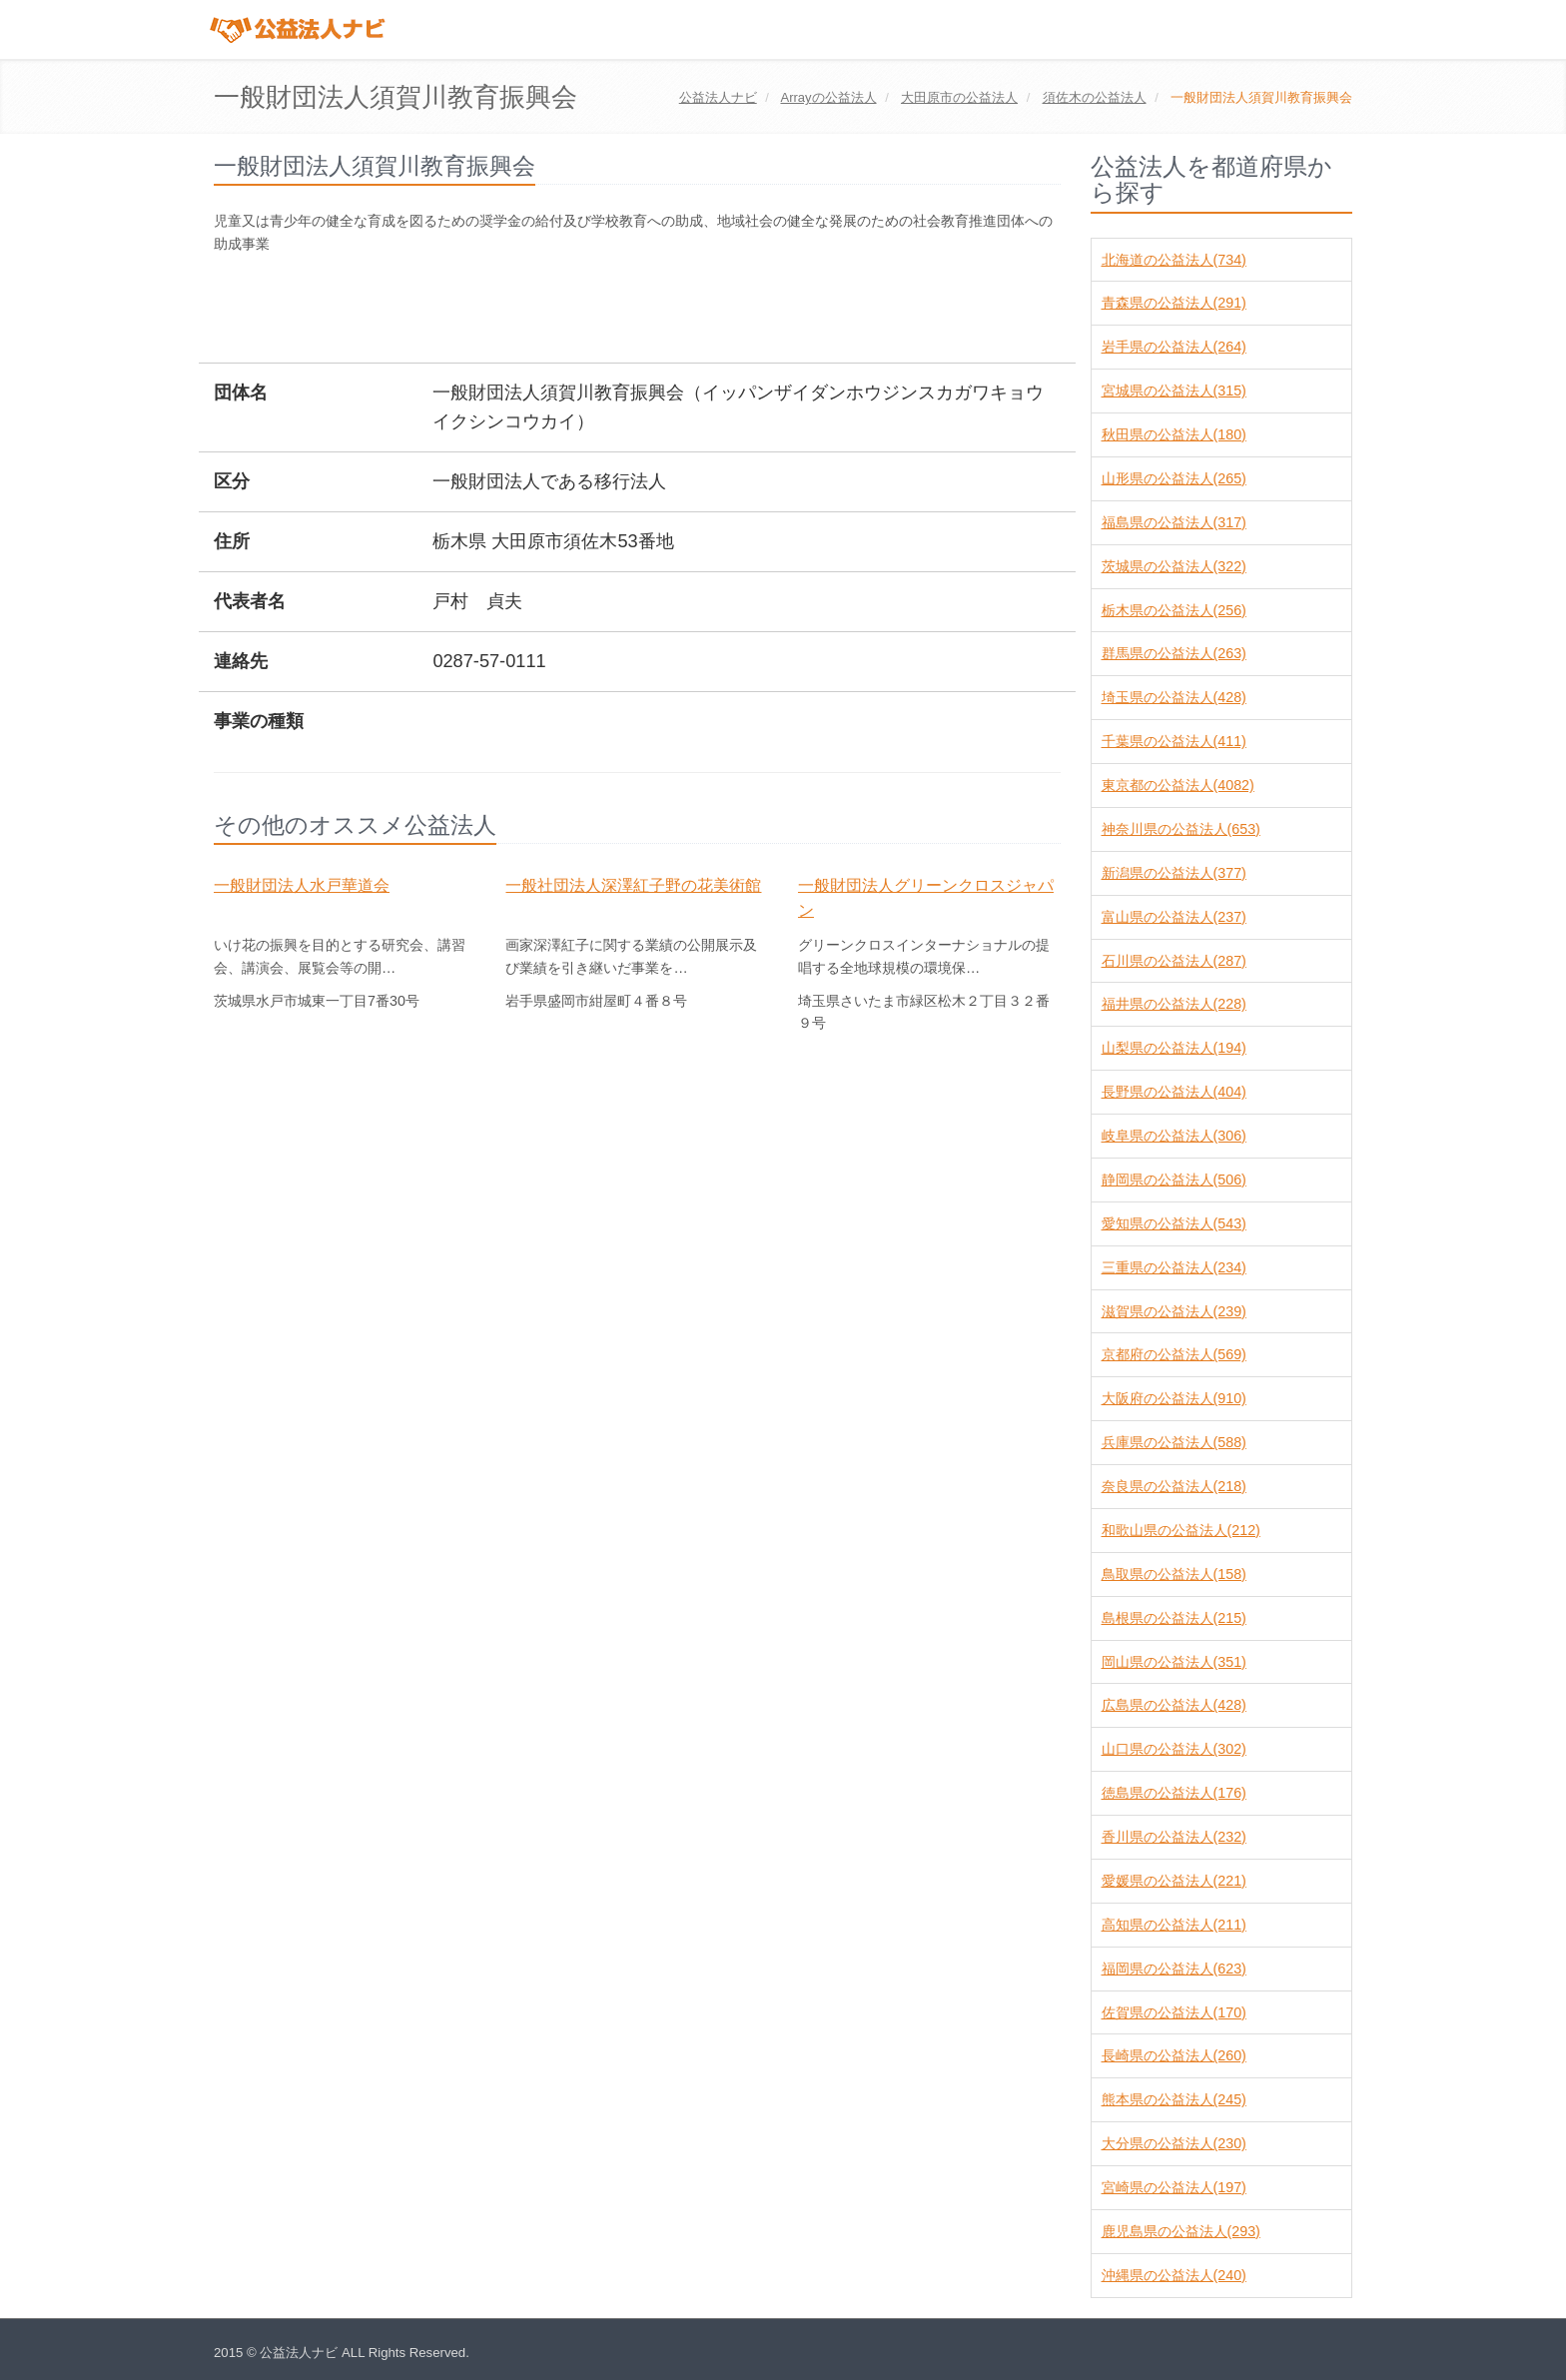 Image resolution: width=1566 pixels, height=2380 pixels. Describe the element at coordinates (1174, 653) in the screenshot. I see `群馬県の公益法人(263)` at that location.